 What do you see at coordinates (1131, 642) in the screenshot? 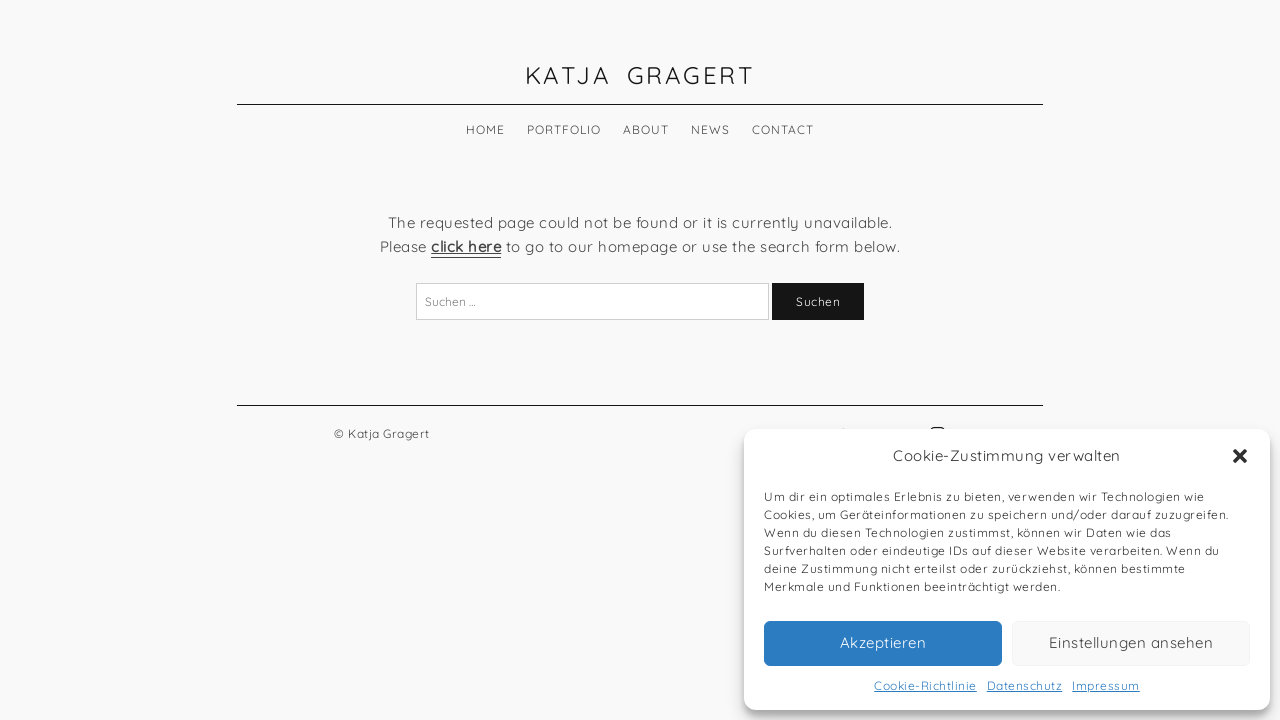
I see `Einstellungen ansehen` at bounding box center [1131, 642].